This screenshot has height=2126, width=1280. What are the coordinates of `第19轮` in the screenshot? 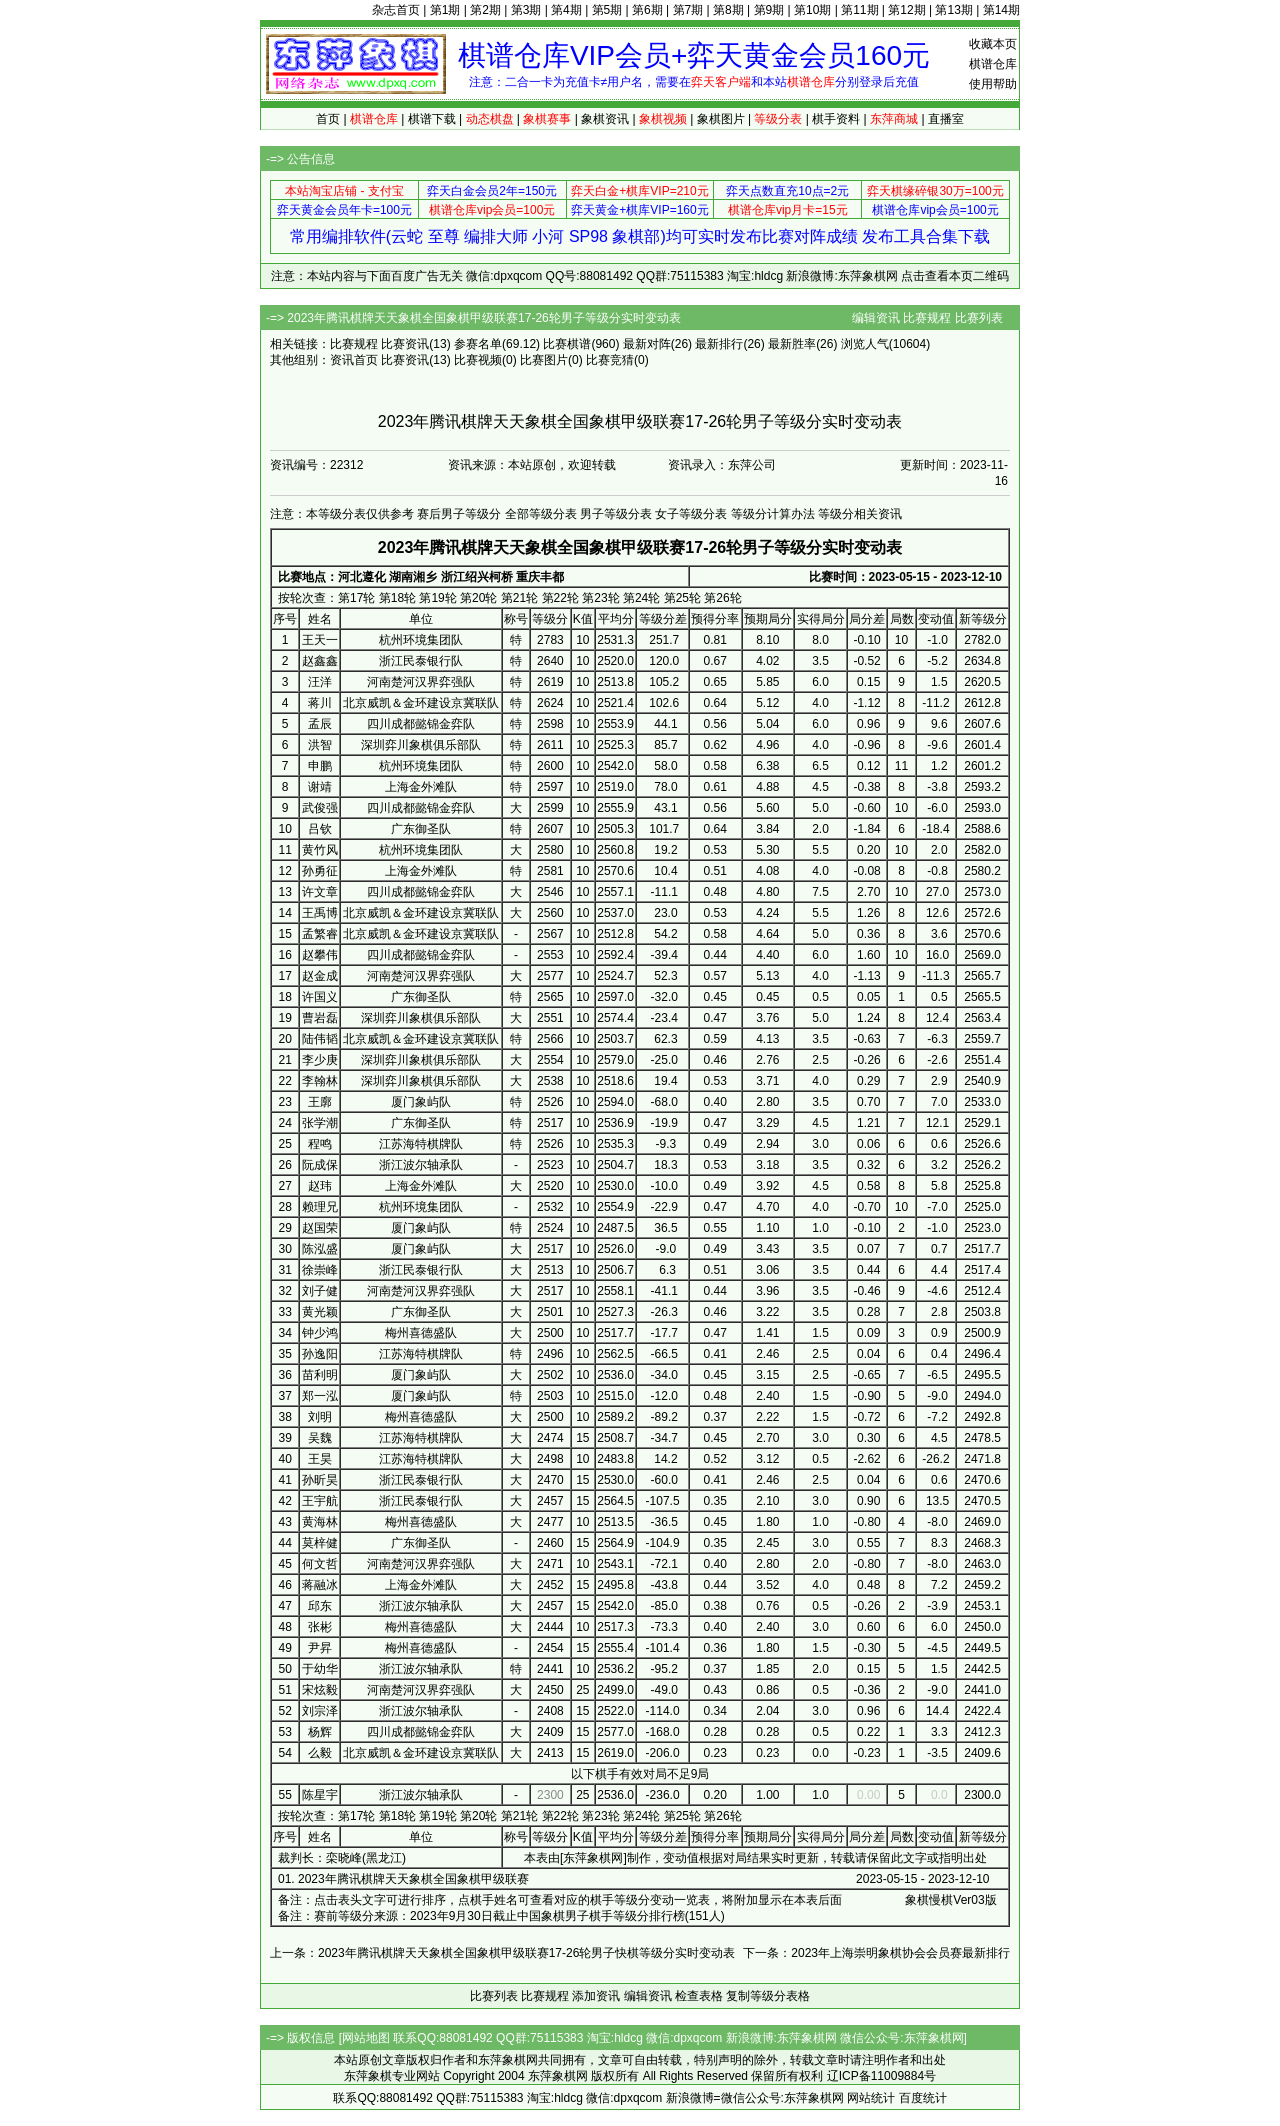 It's located at (437, 598).